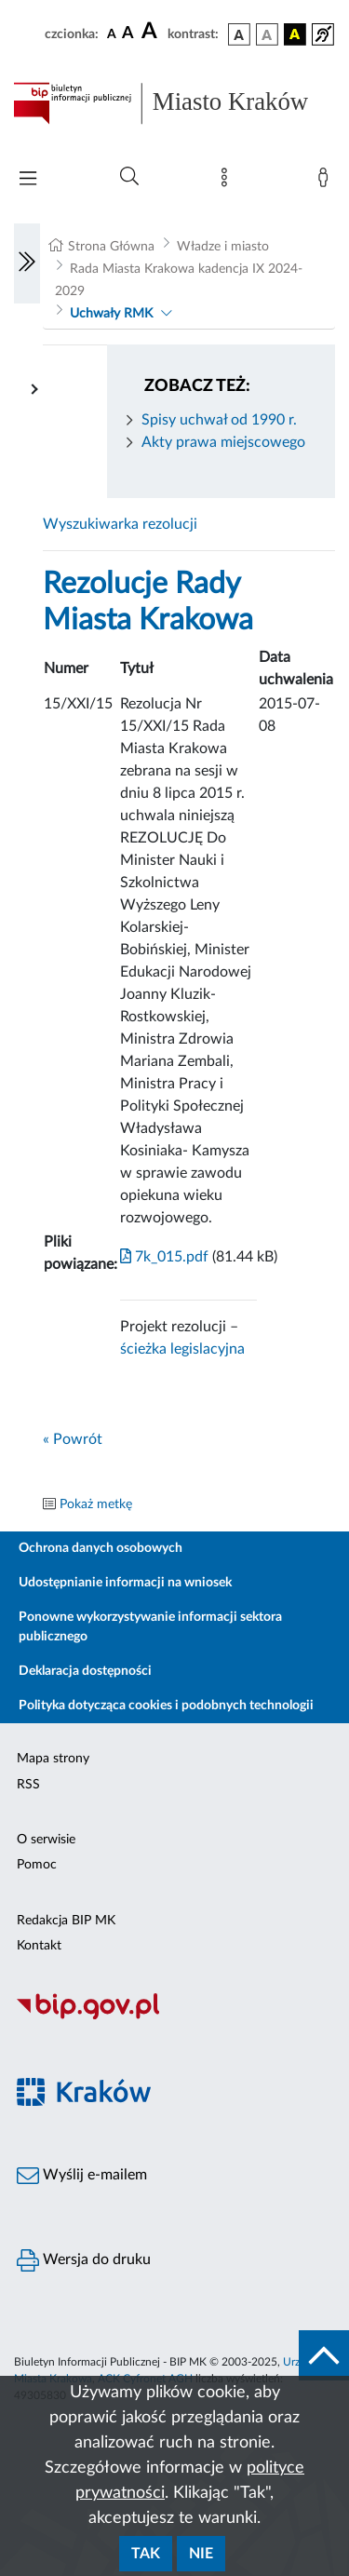 The height and width of the screenshot is (2576, 349). What do you see at coordinates (150, 1627) in the screenshot?
I see `Ponowne wykorzystywanie informacji sektora publicznego` at bounding box center [150, 1627].